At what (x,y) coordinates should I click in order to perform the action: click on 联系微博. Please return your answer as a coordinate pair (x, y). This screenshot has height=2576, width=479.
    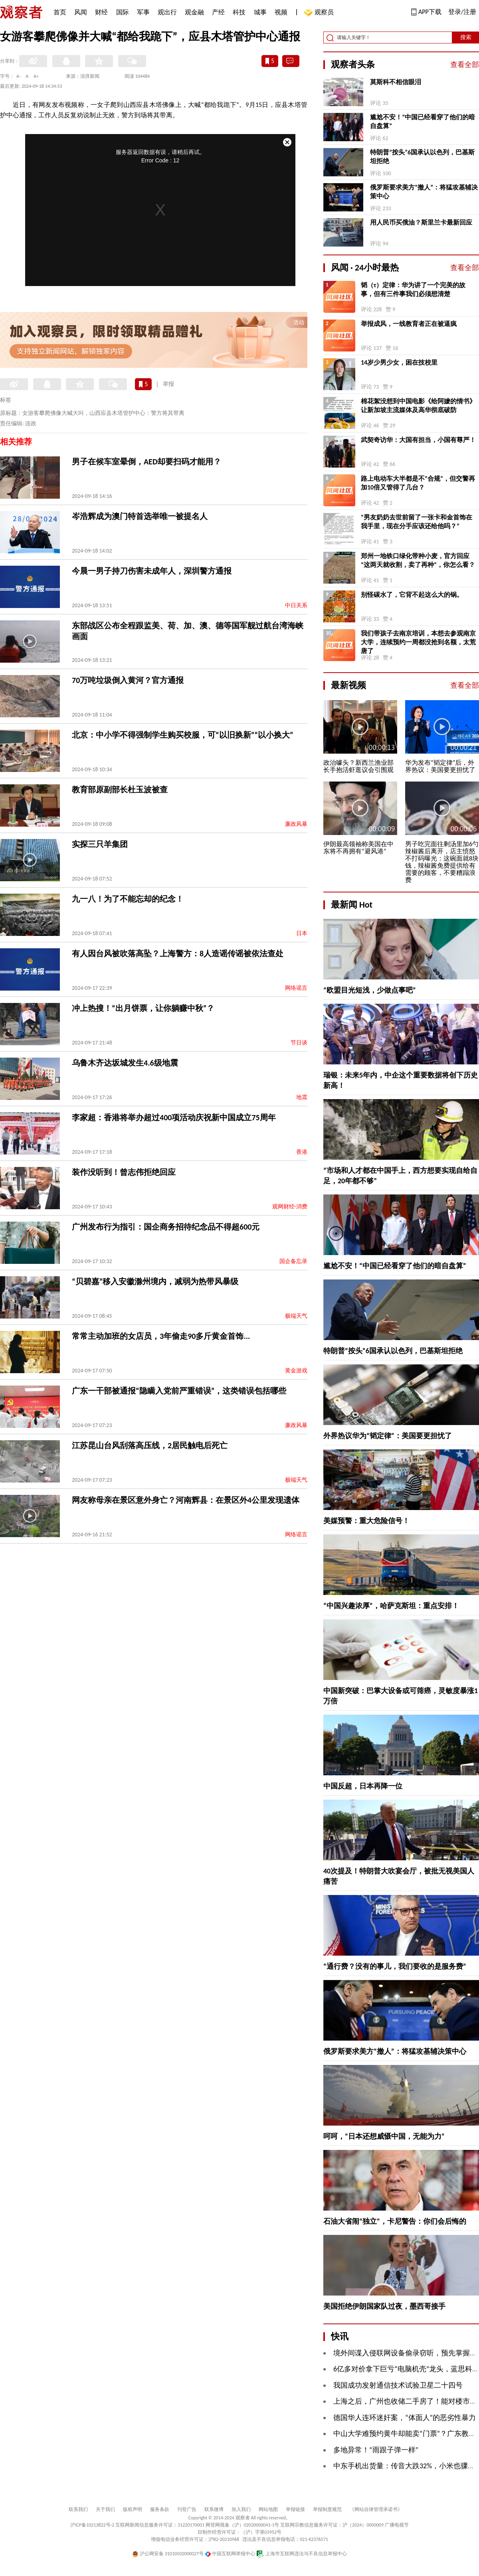
    Looking at the image, I should click on (214, 2509).